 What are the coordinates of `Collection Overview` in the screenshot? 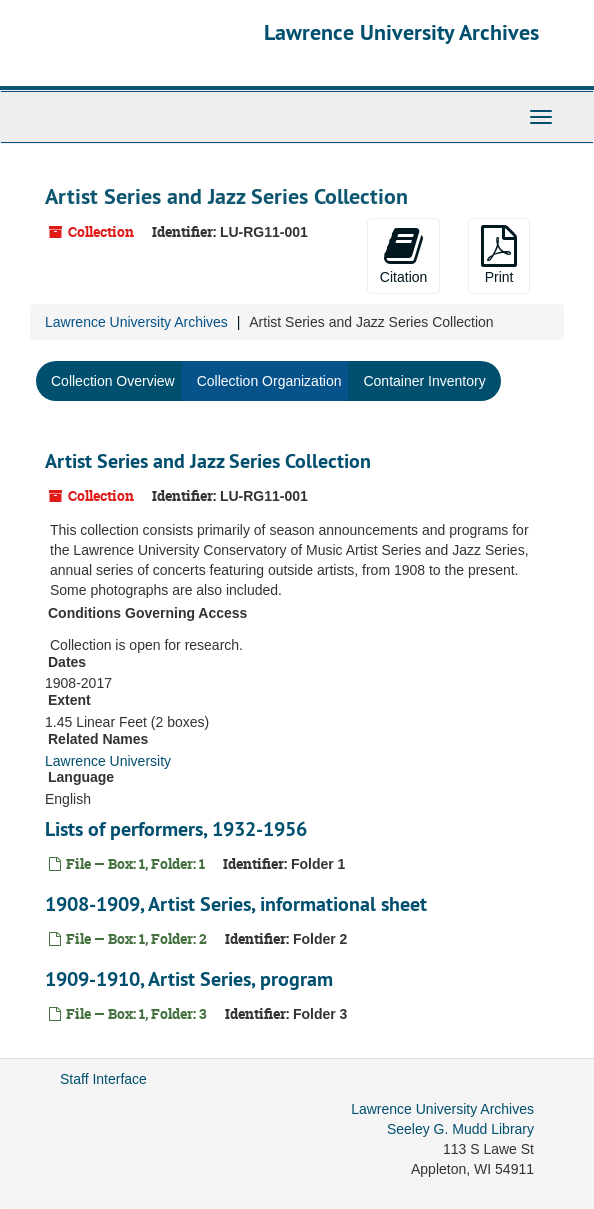 It's located at (113, 381).